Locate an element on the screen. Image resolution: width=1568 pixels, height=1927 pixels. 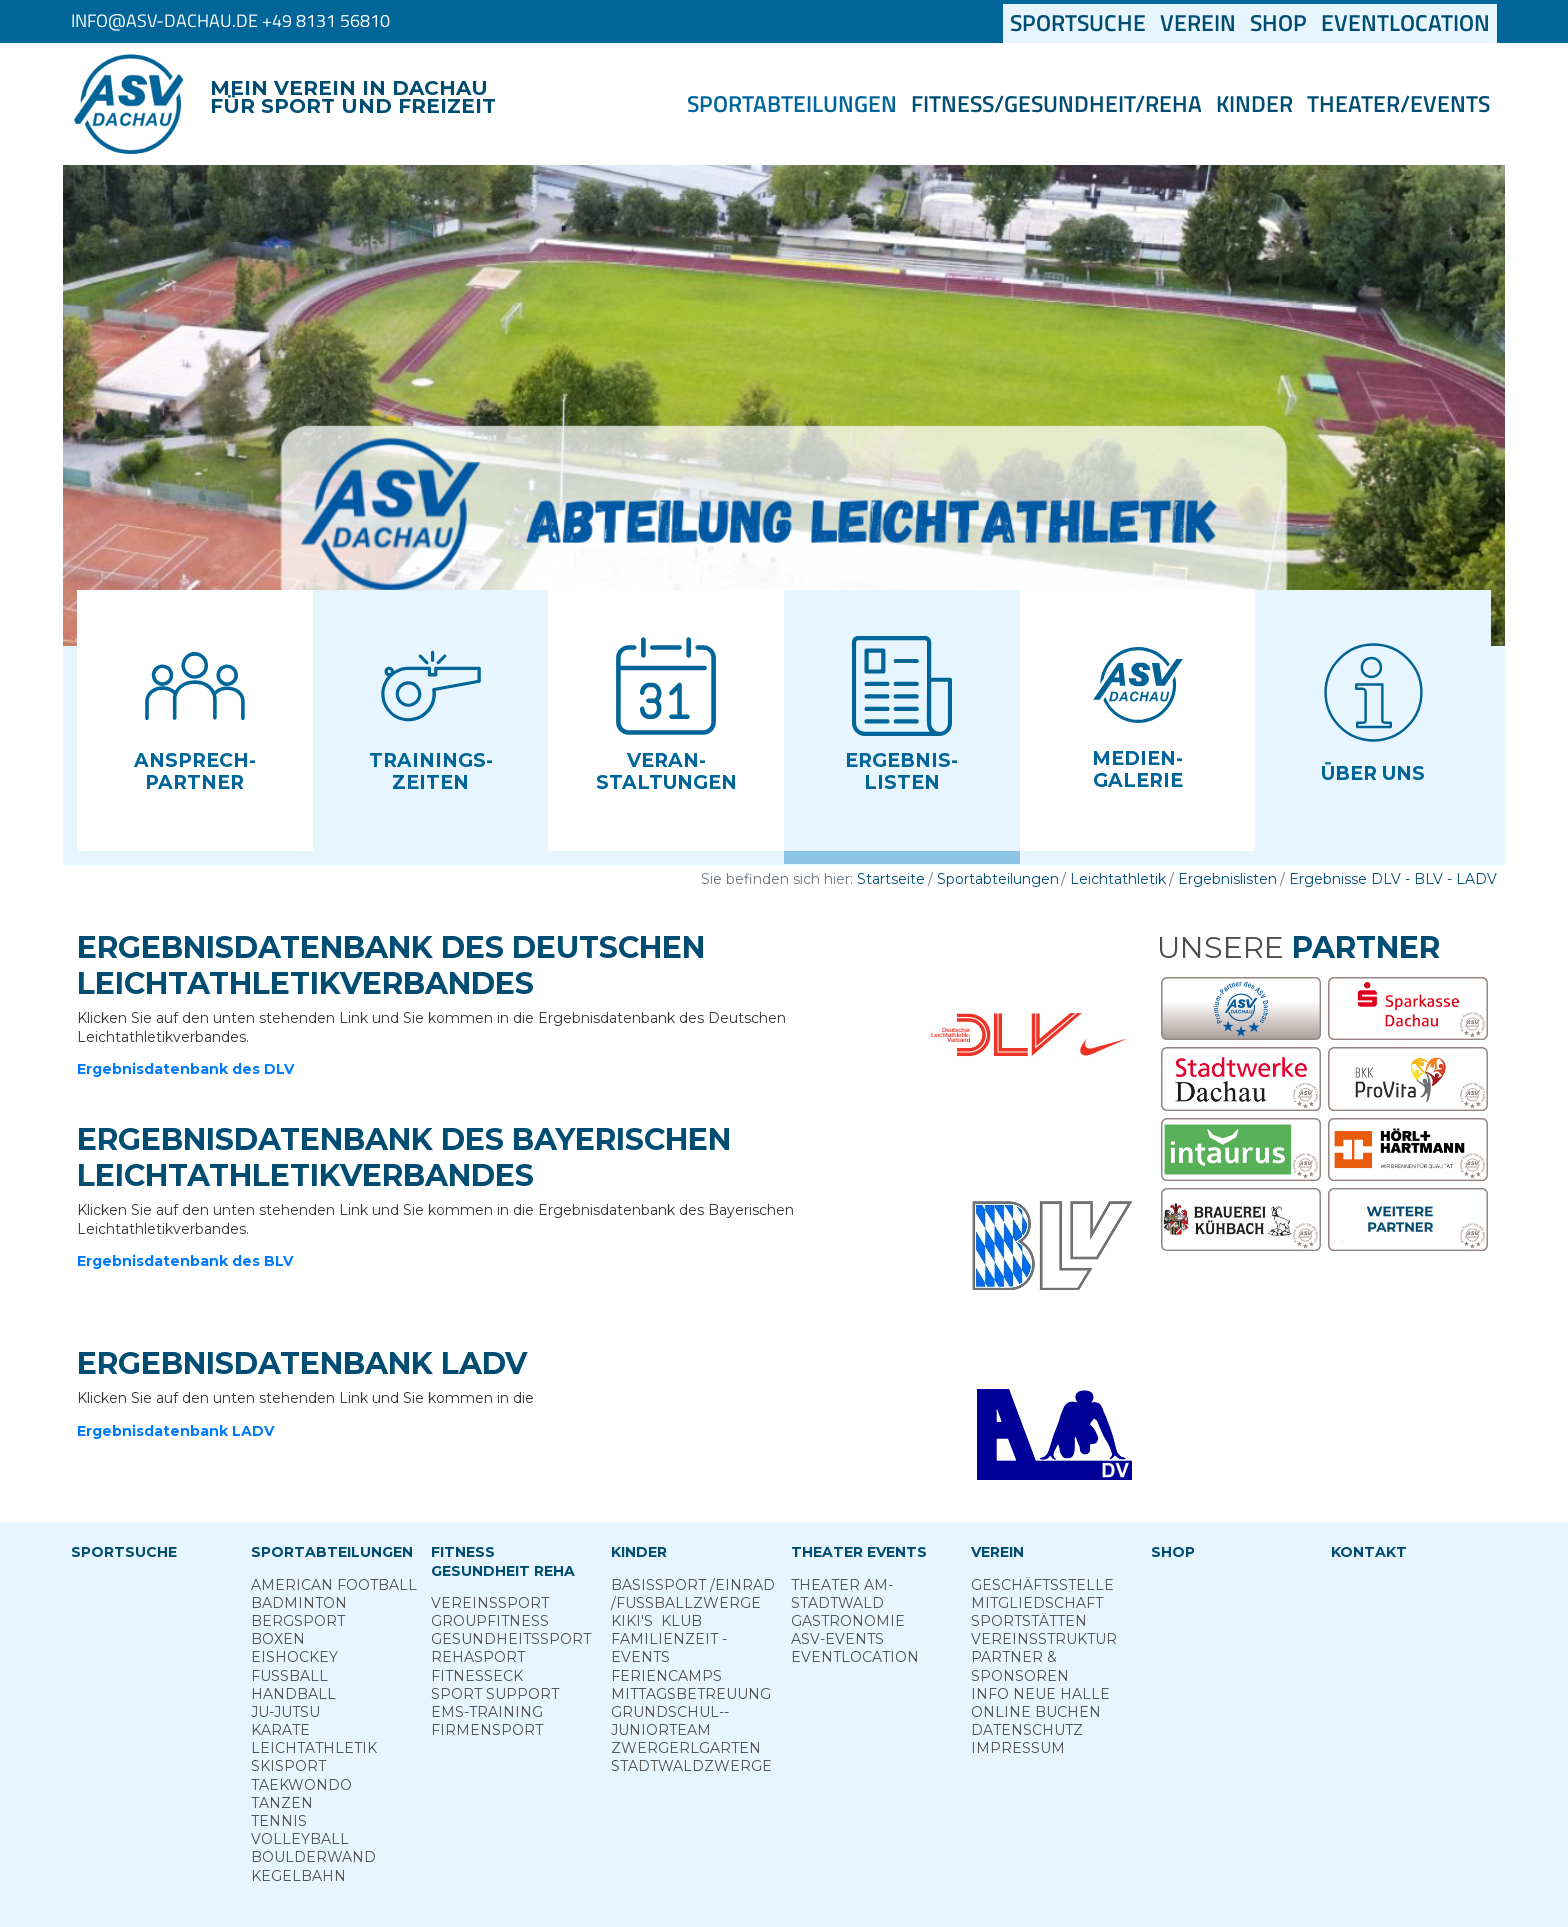
Fitness/Gesundheit/Reha is located at coordinates (1056, 104).